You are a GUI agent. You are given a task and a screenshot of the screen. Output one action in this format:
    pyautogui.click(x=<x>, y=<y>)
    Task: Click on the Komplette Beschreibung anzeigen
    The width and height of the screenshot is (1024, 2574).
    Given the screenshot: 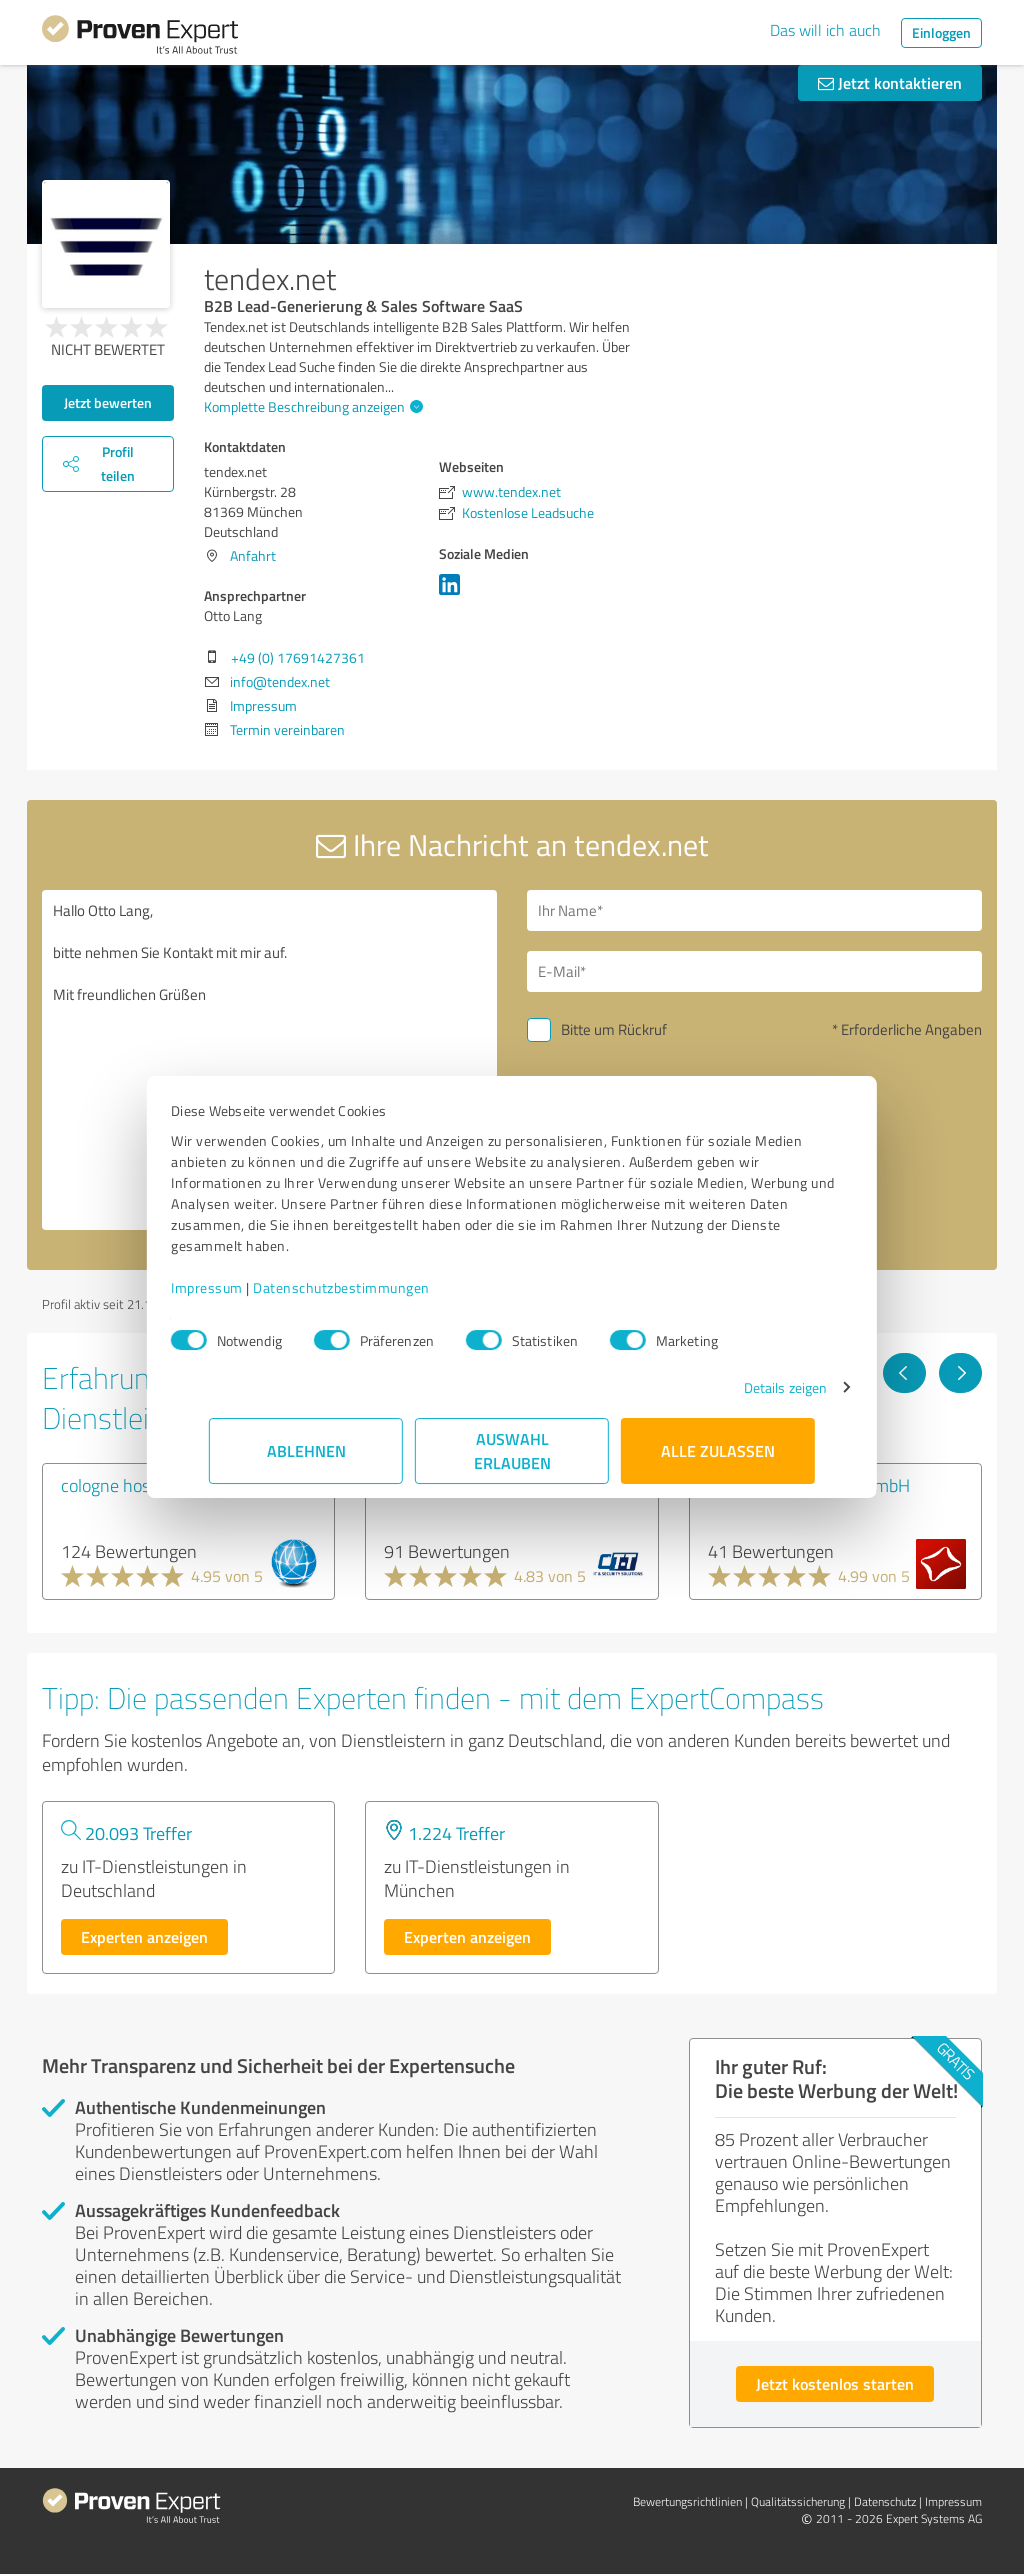 What is the action you would take?
    pyautogui.click(x=311, y=406)
    